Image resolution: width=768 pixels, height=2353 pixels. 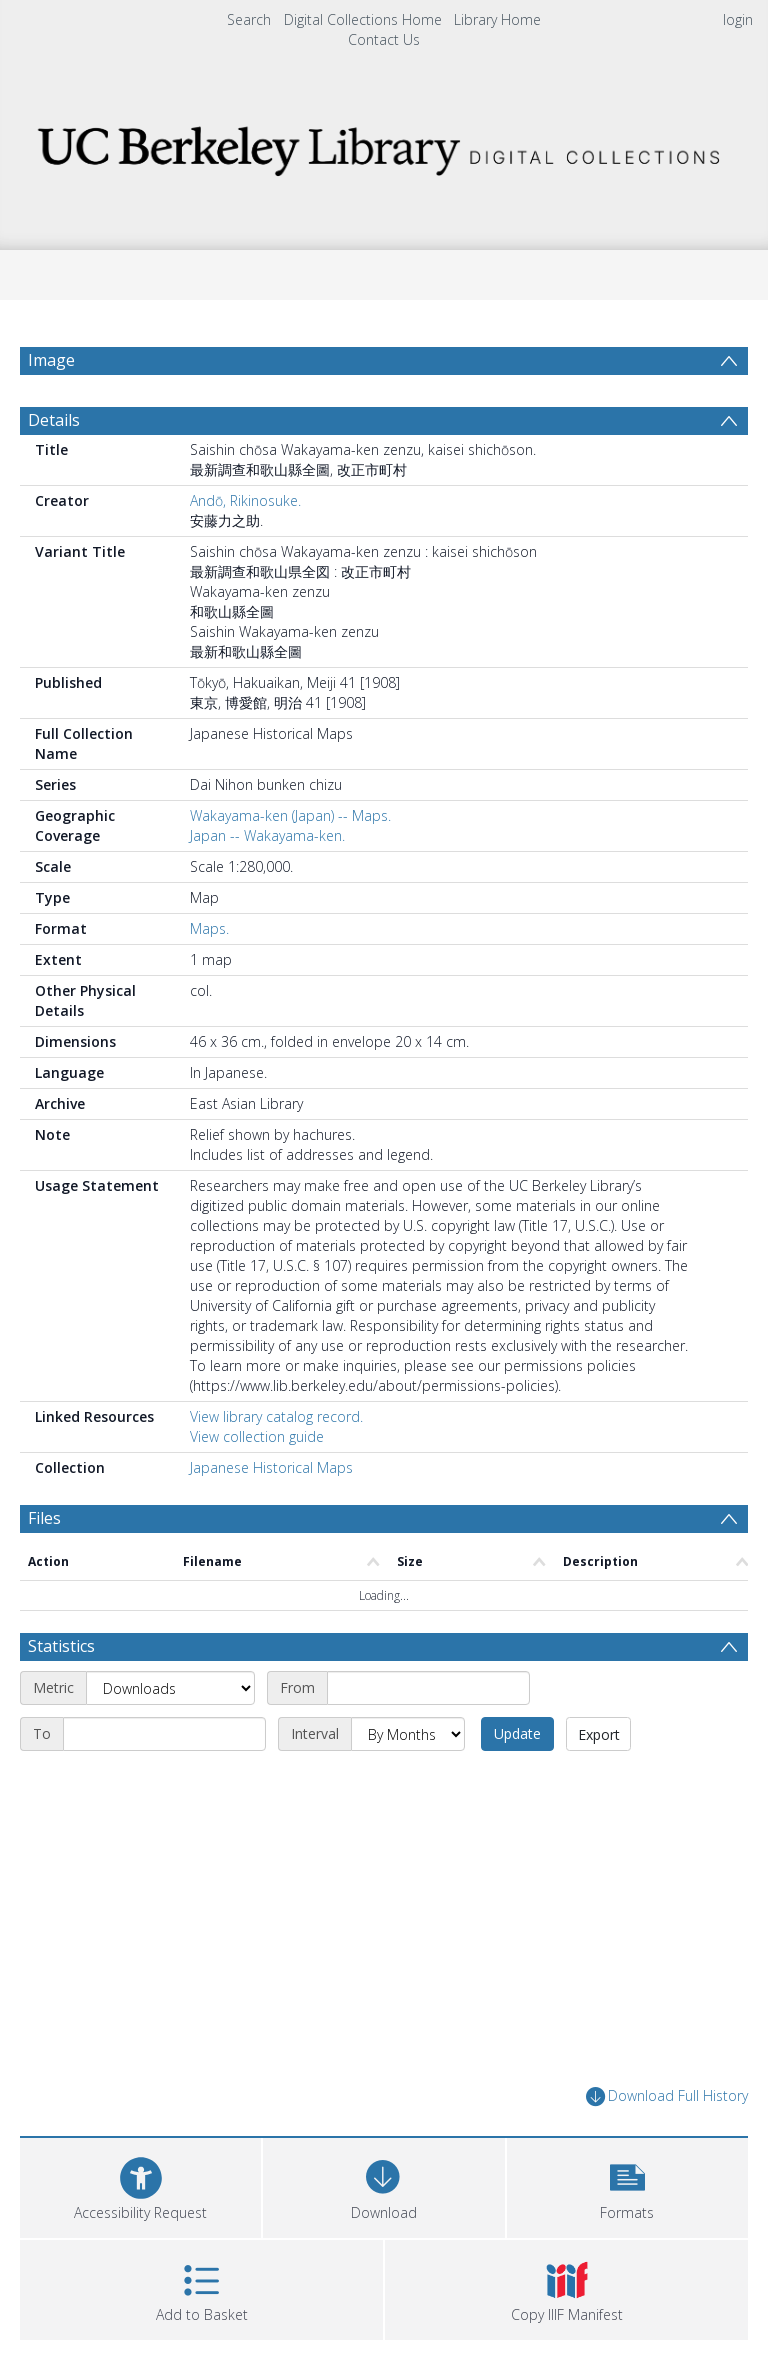 I want to click on Statistics, so click(x=61, y=1646).